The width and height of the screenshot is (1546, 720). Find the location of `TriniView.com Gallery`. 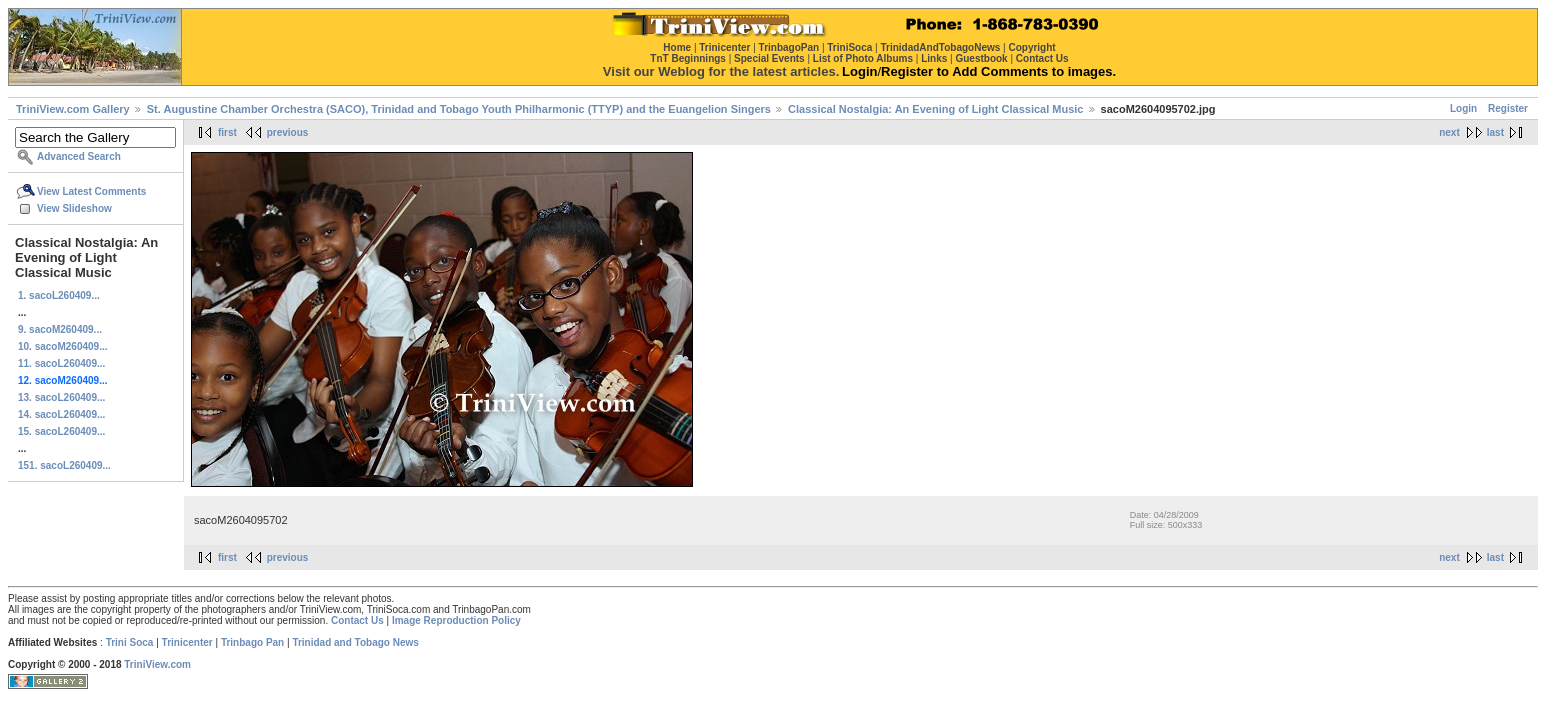

TriniView.com Gallery is located at coordinates (73, 109).